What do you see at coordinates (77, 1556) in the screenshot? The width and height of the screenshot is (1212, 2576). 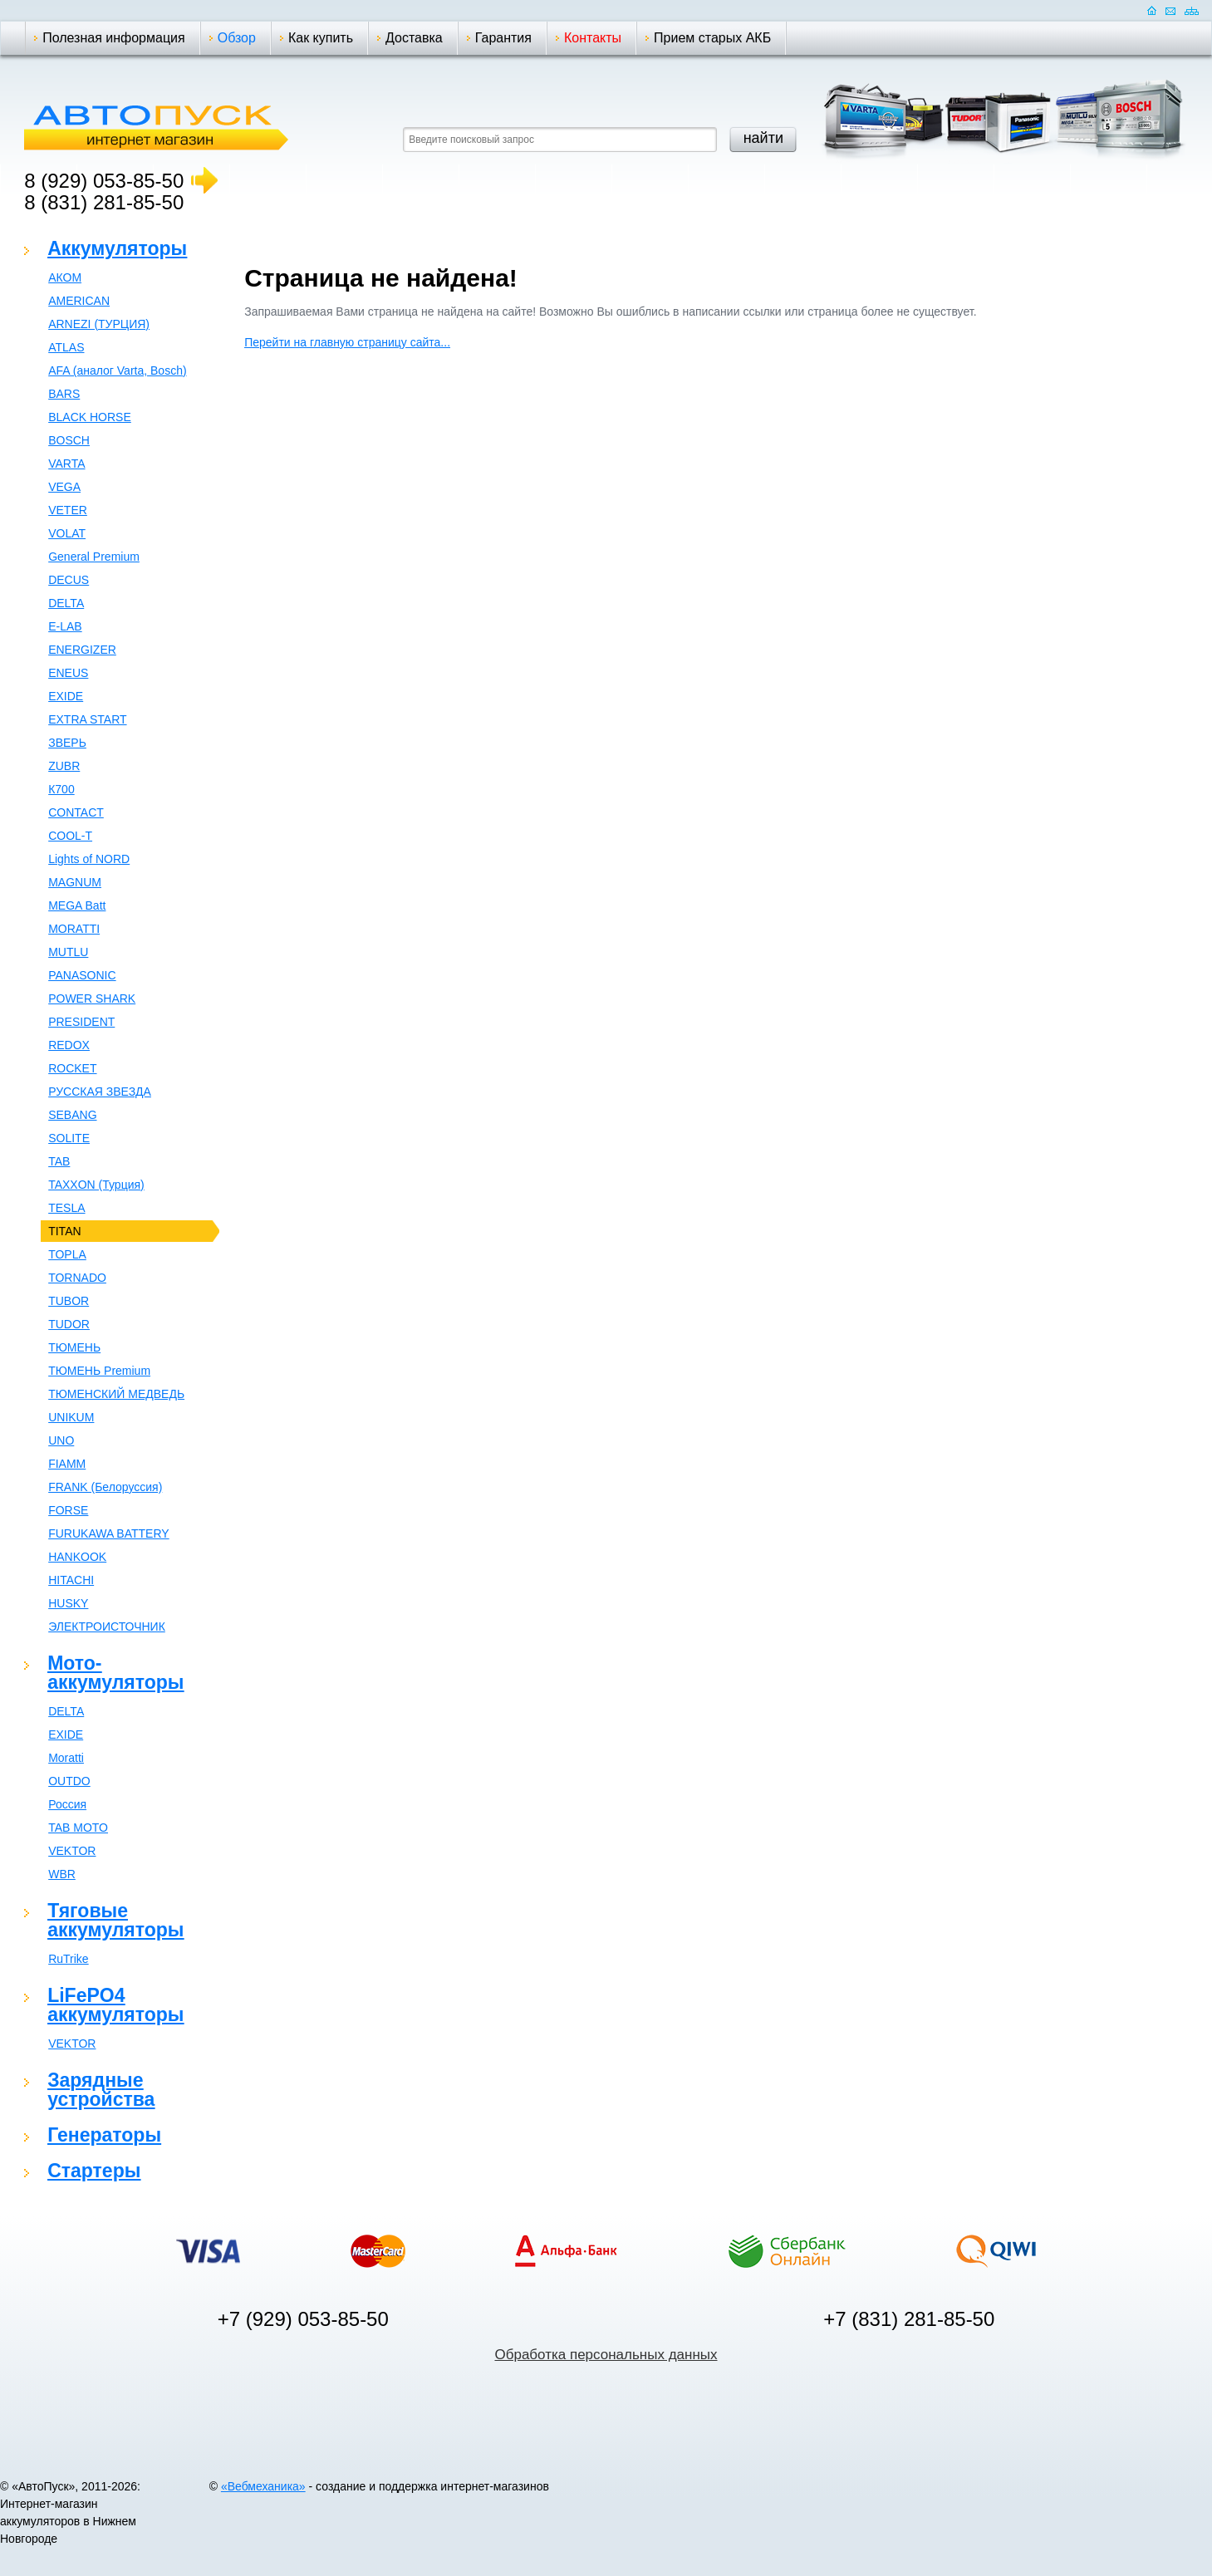 I see `HANKOOK` at bounding box center [77, 1556].